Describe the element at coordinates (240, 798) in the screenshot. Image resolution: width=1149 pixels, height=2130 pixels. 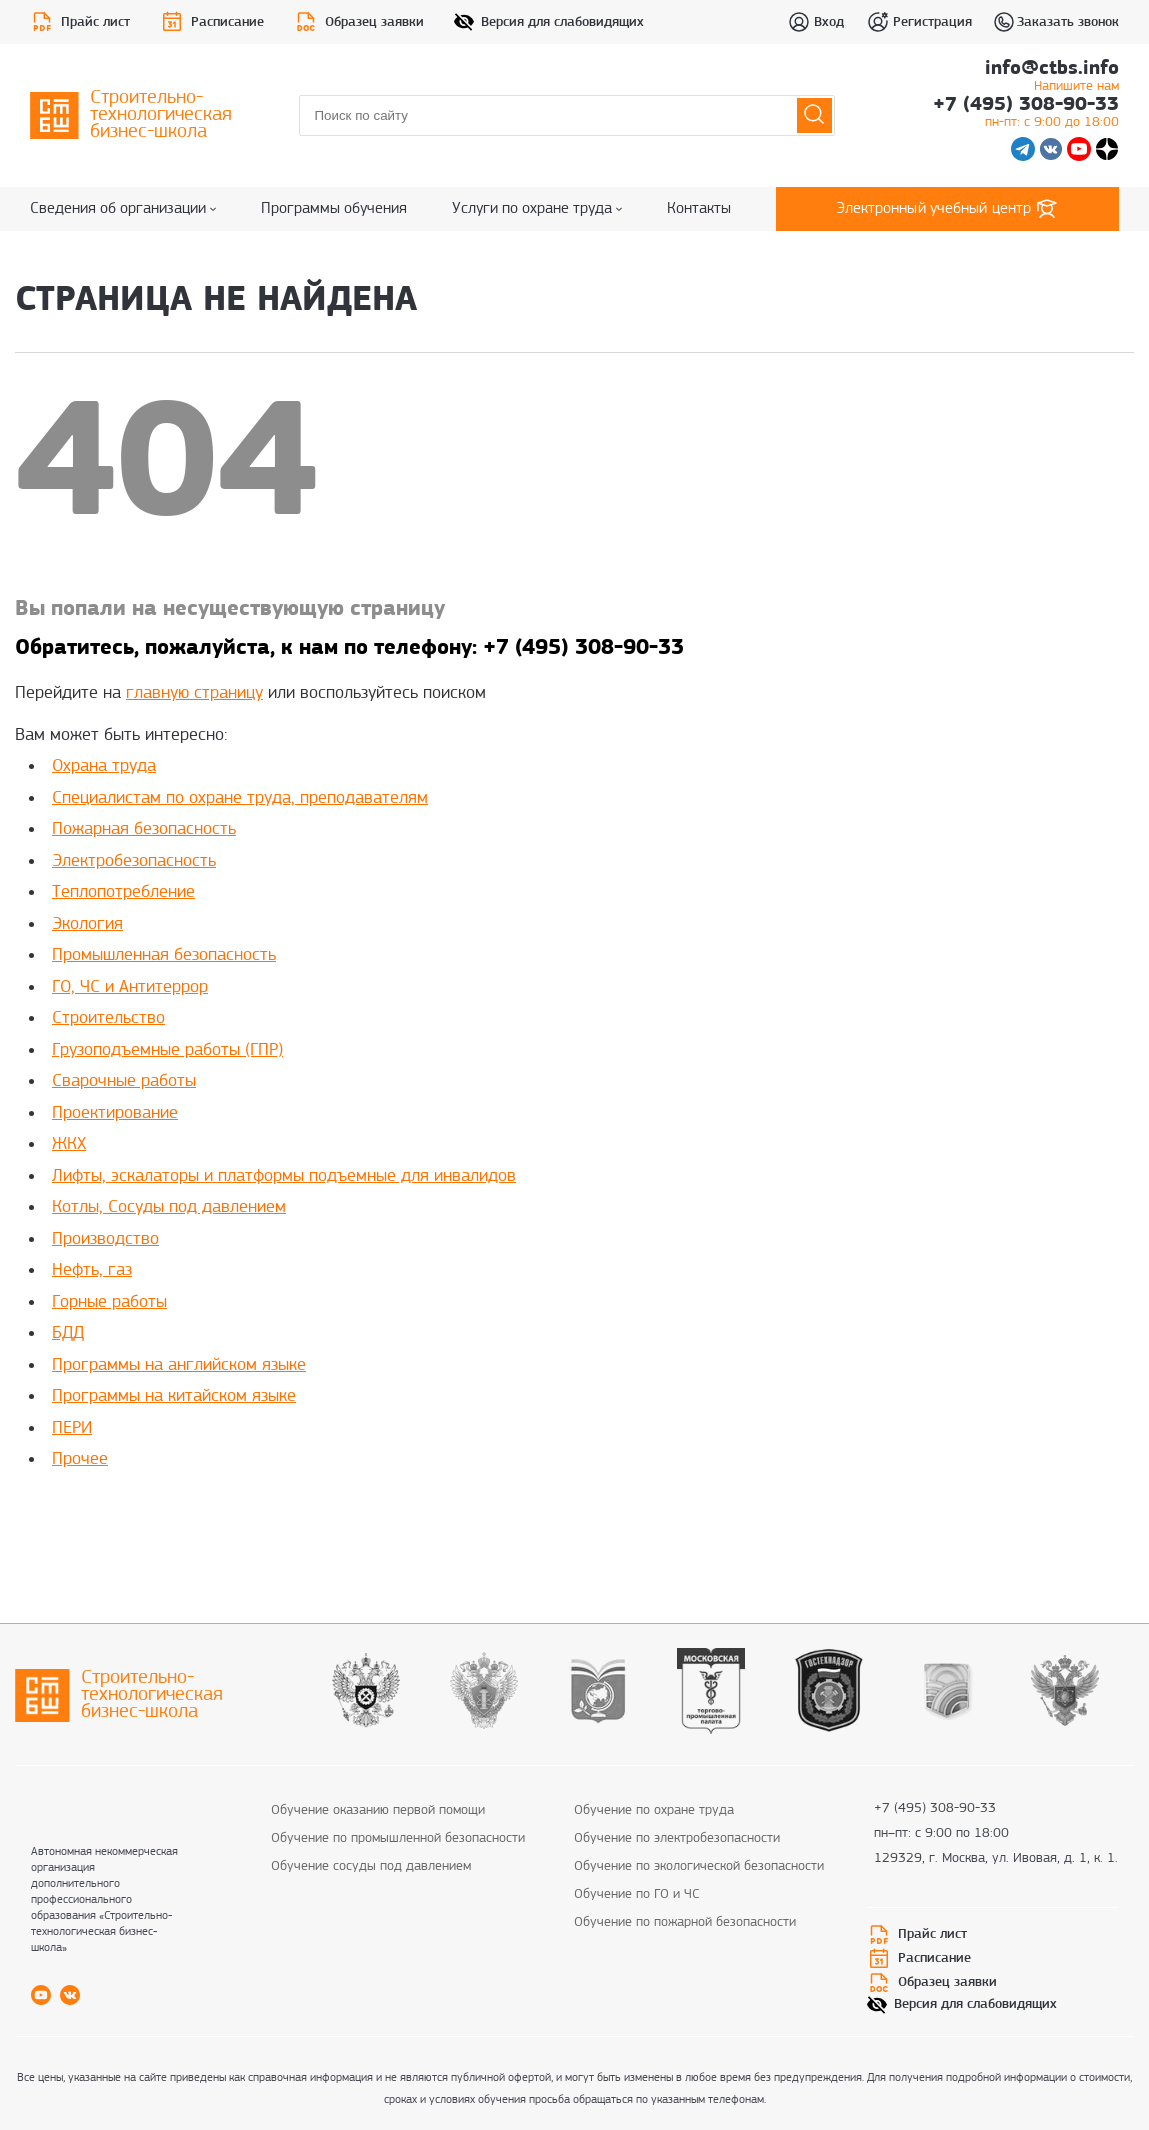
I see `Специалистам по охране труда, преподавателям` at that location.